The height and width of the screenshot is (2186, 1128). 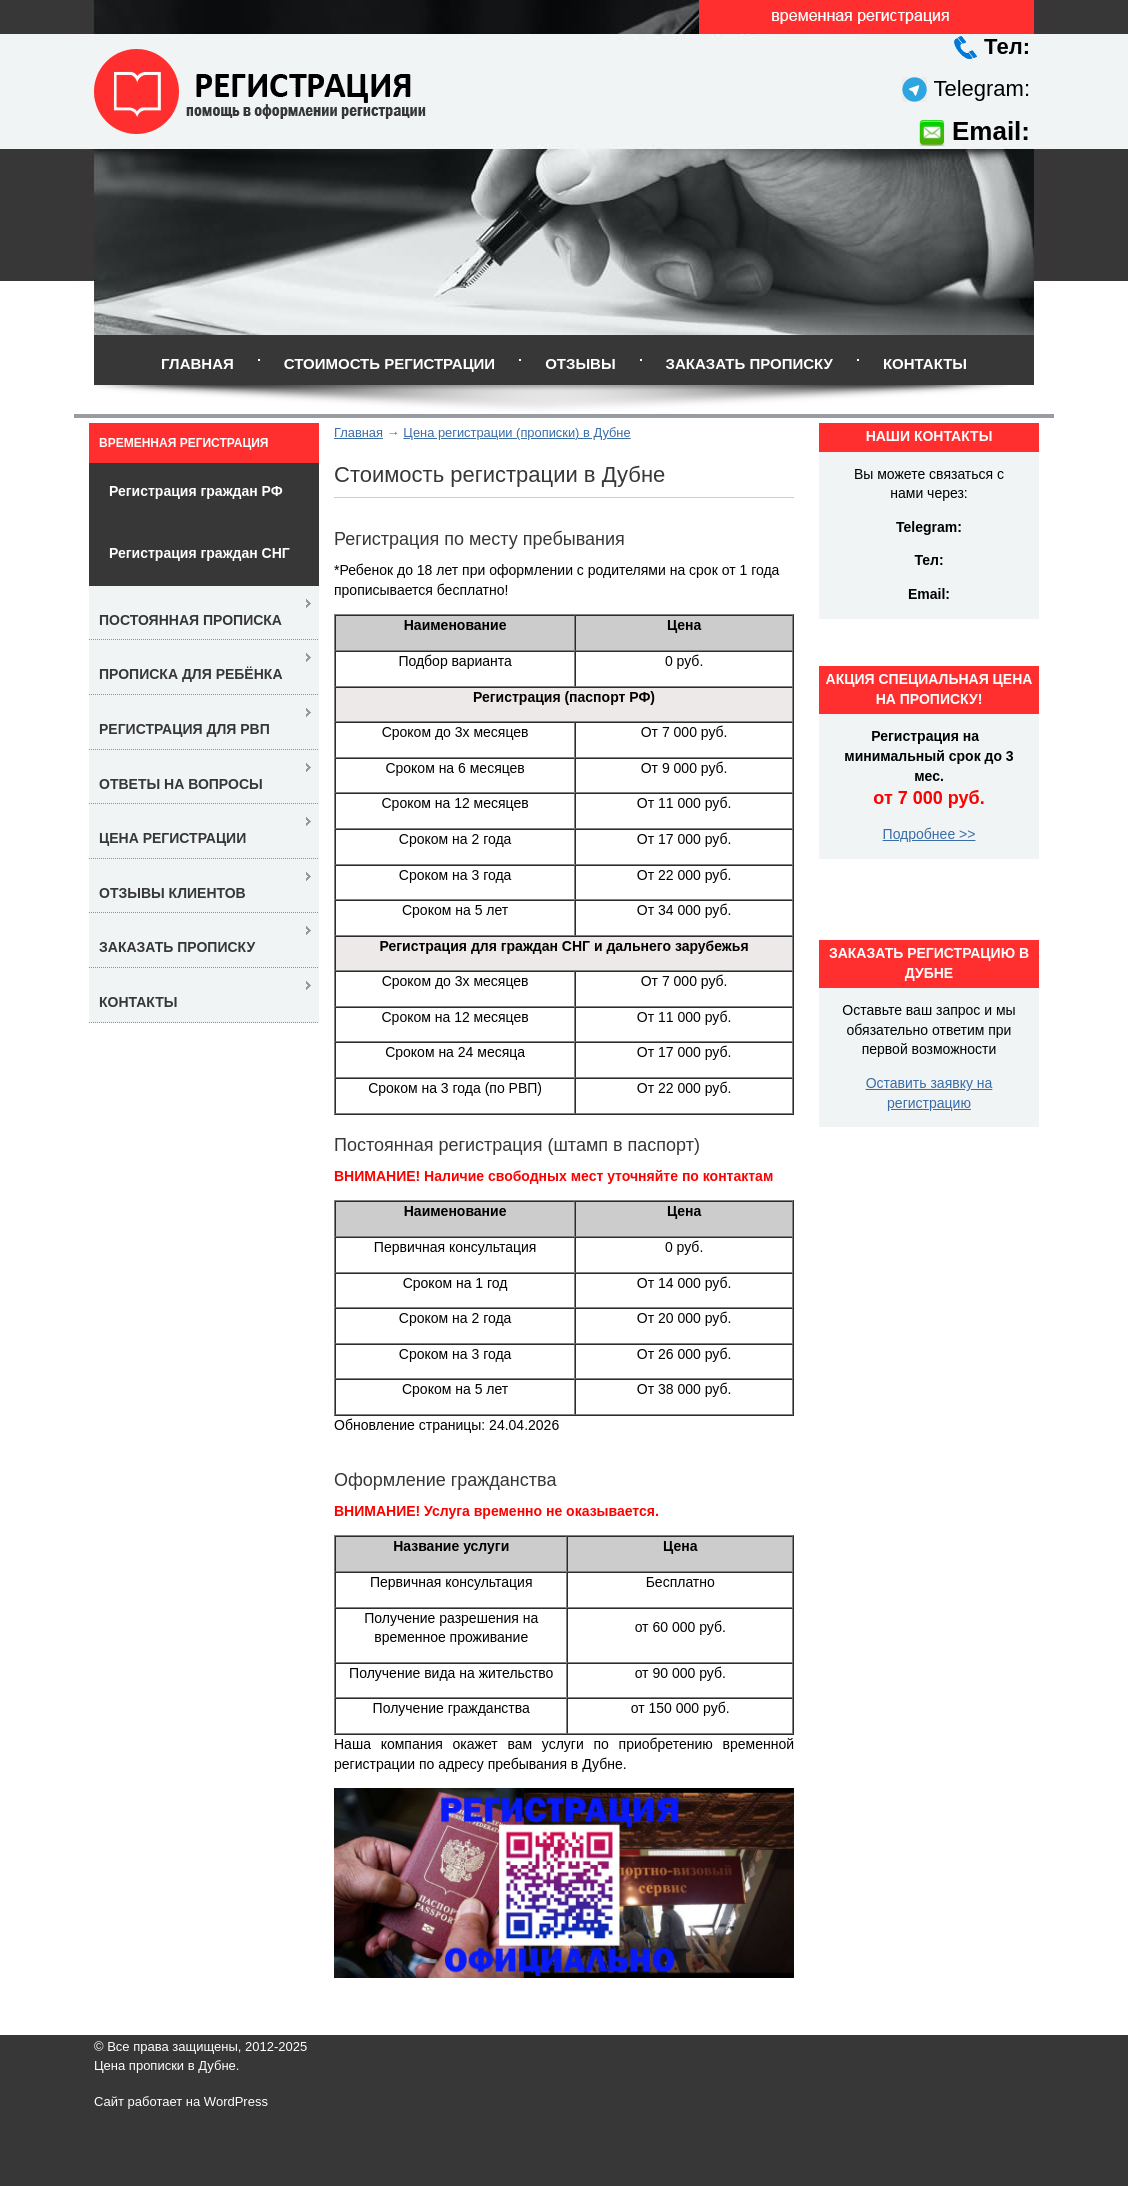 What do you see at coordinates (191, 674) in the screenshot?
I see `Прописка для ребёнка` at bounding box center [191, 674].